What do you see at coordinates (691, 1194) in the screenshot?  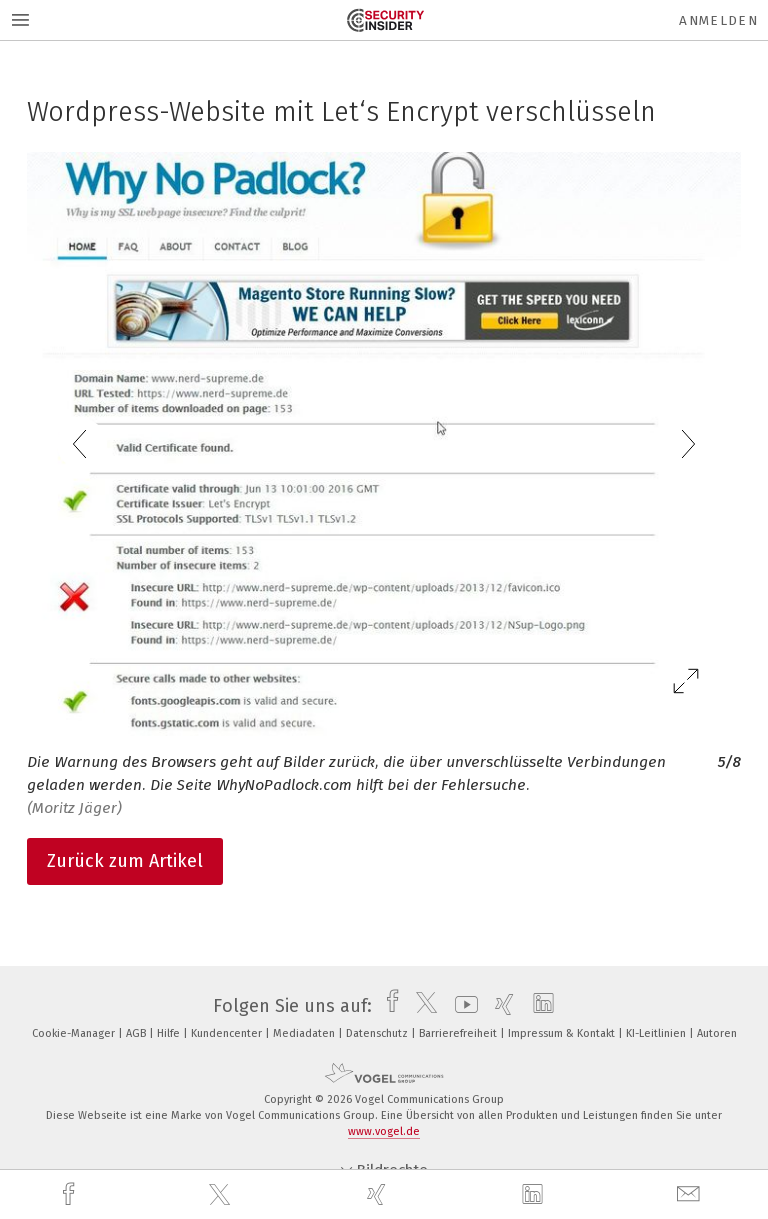 I see `[mail]` at bounding box center [691, 1194].